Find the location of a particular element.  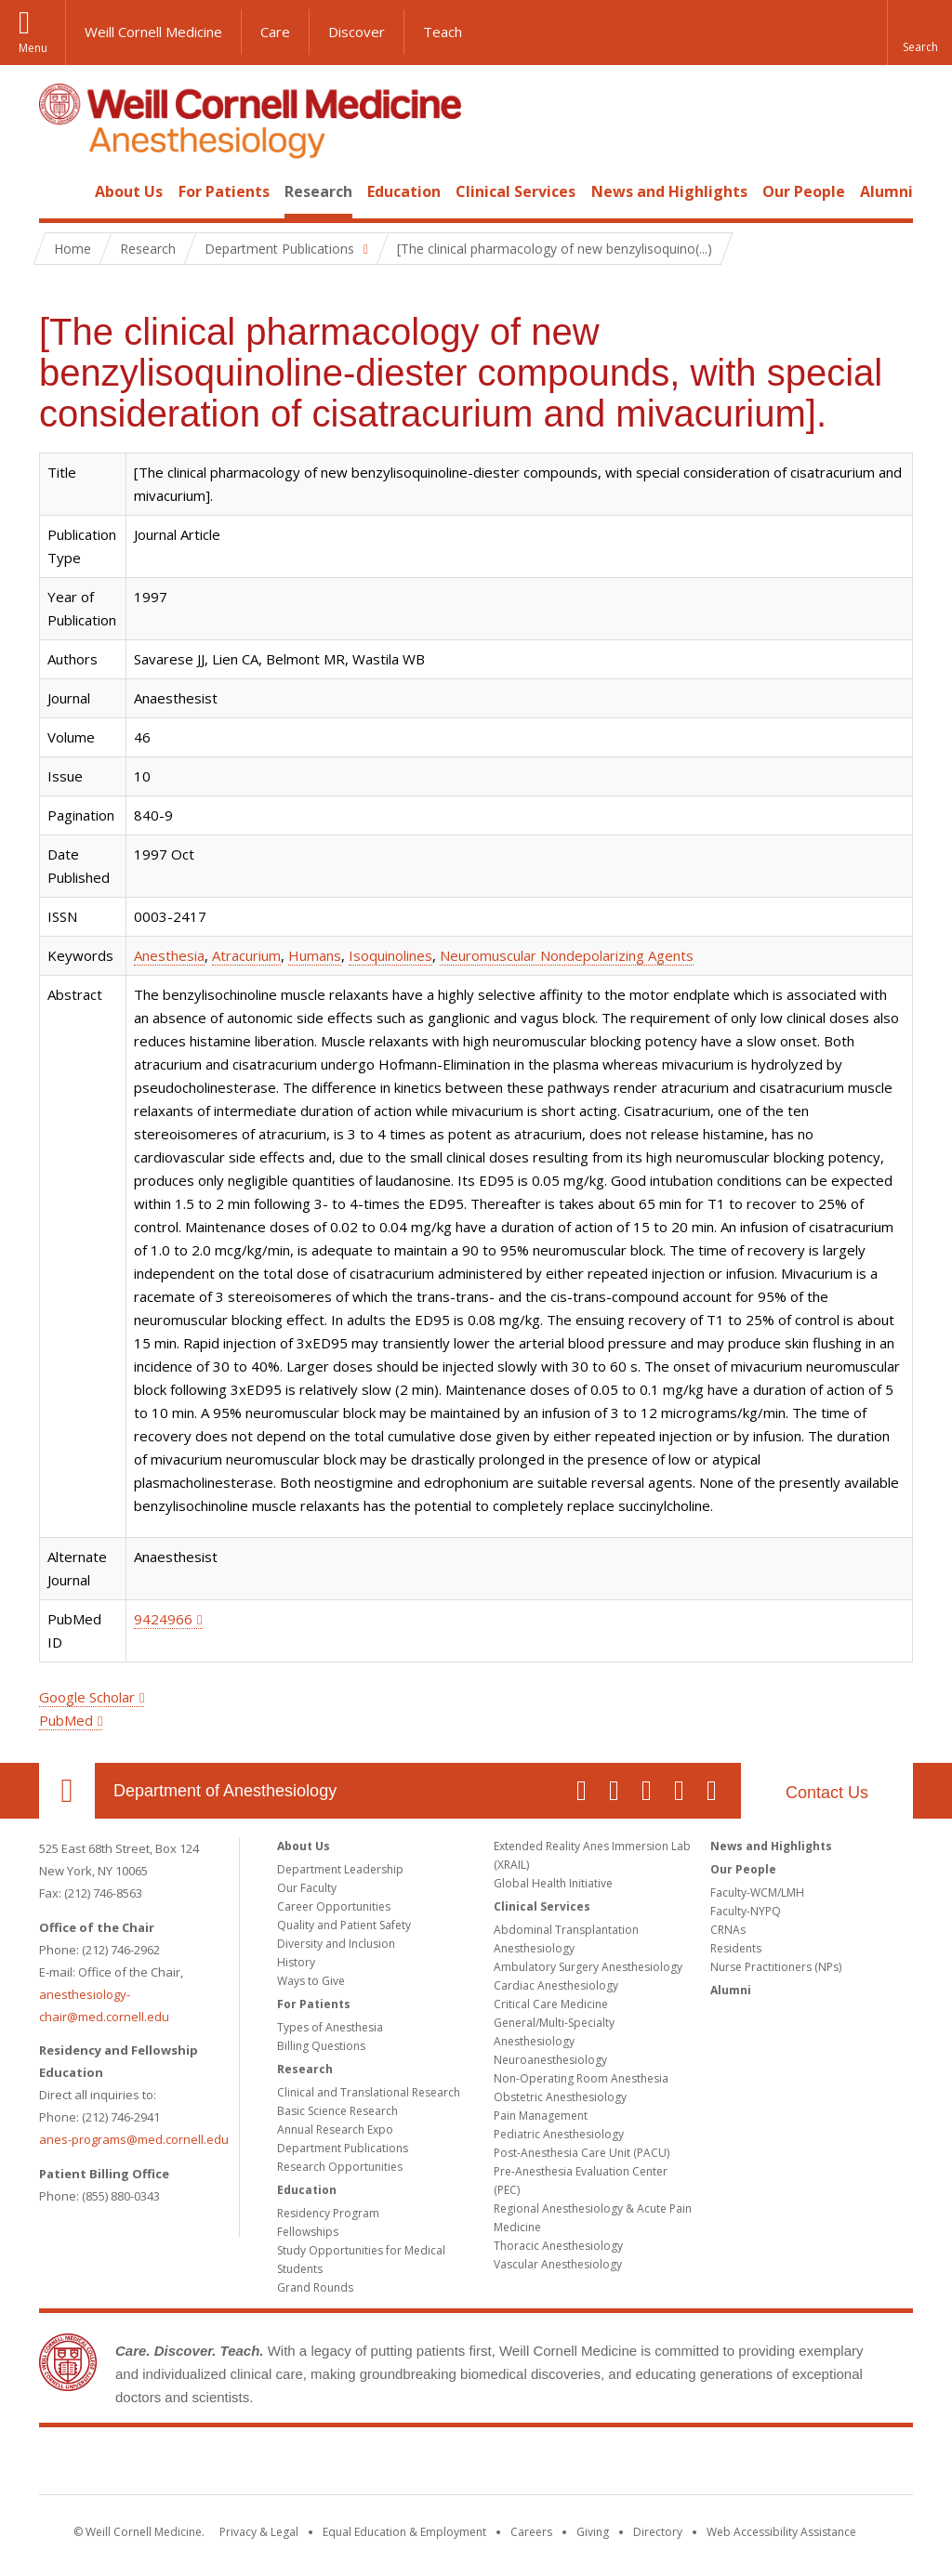

Menu [button] is located at coordinates (33, 48).